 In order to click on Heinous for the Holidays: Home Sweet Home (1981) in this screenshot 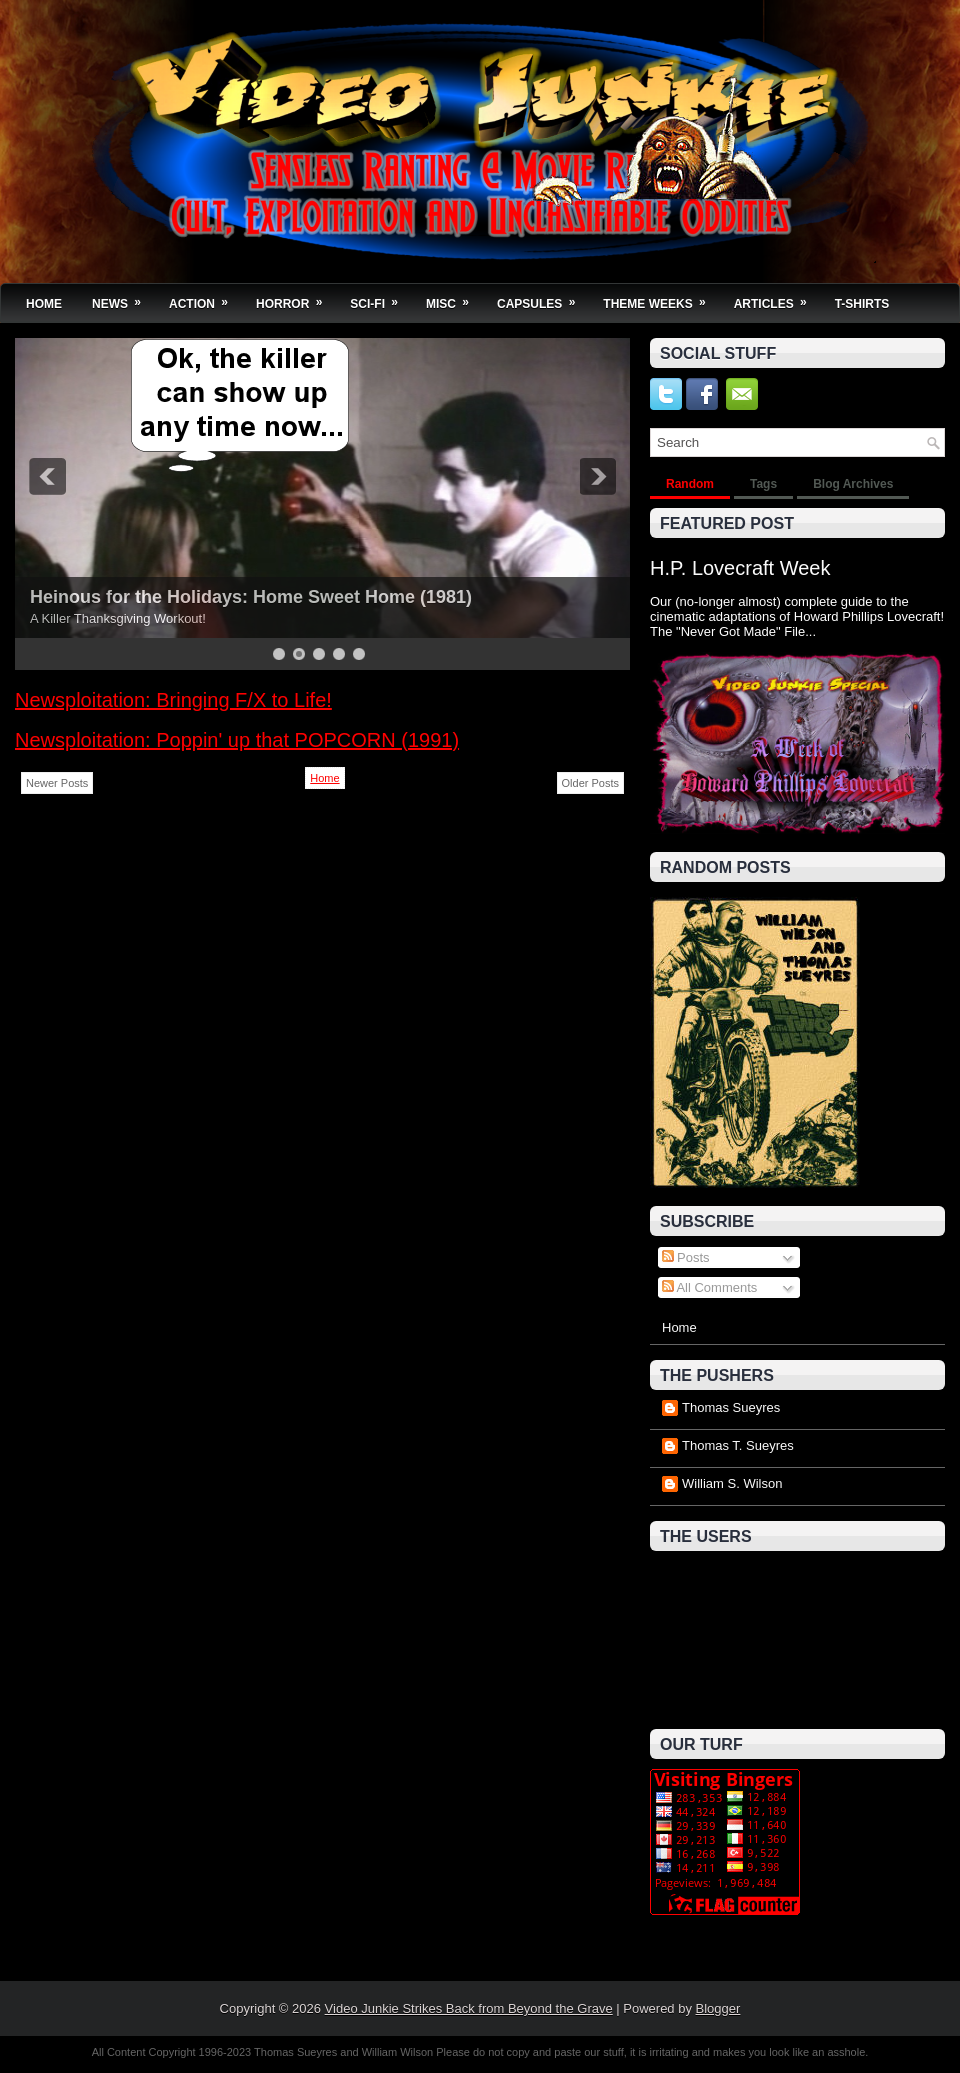, I will do `click(251, 597)`.